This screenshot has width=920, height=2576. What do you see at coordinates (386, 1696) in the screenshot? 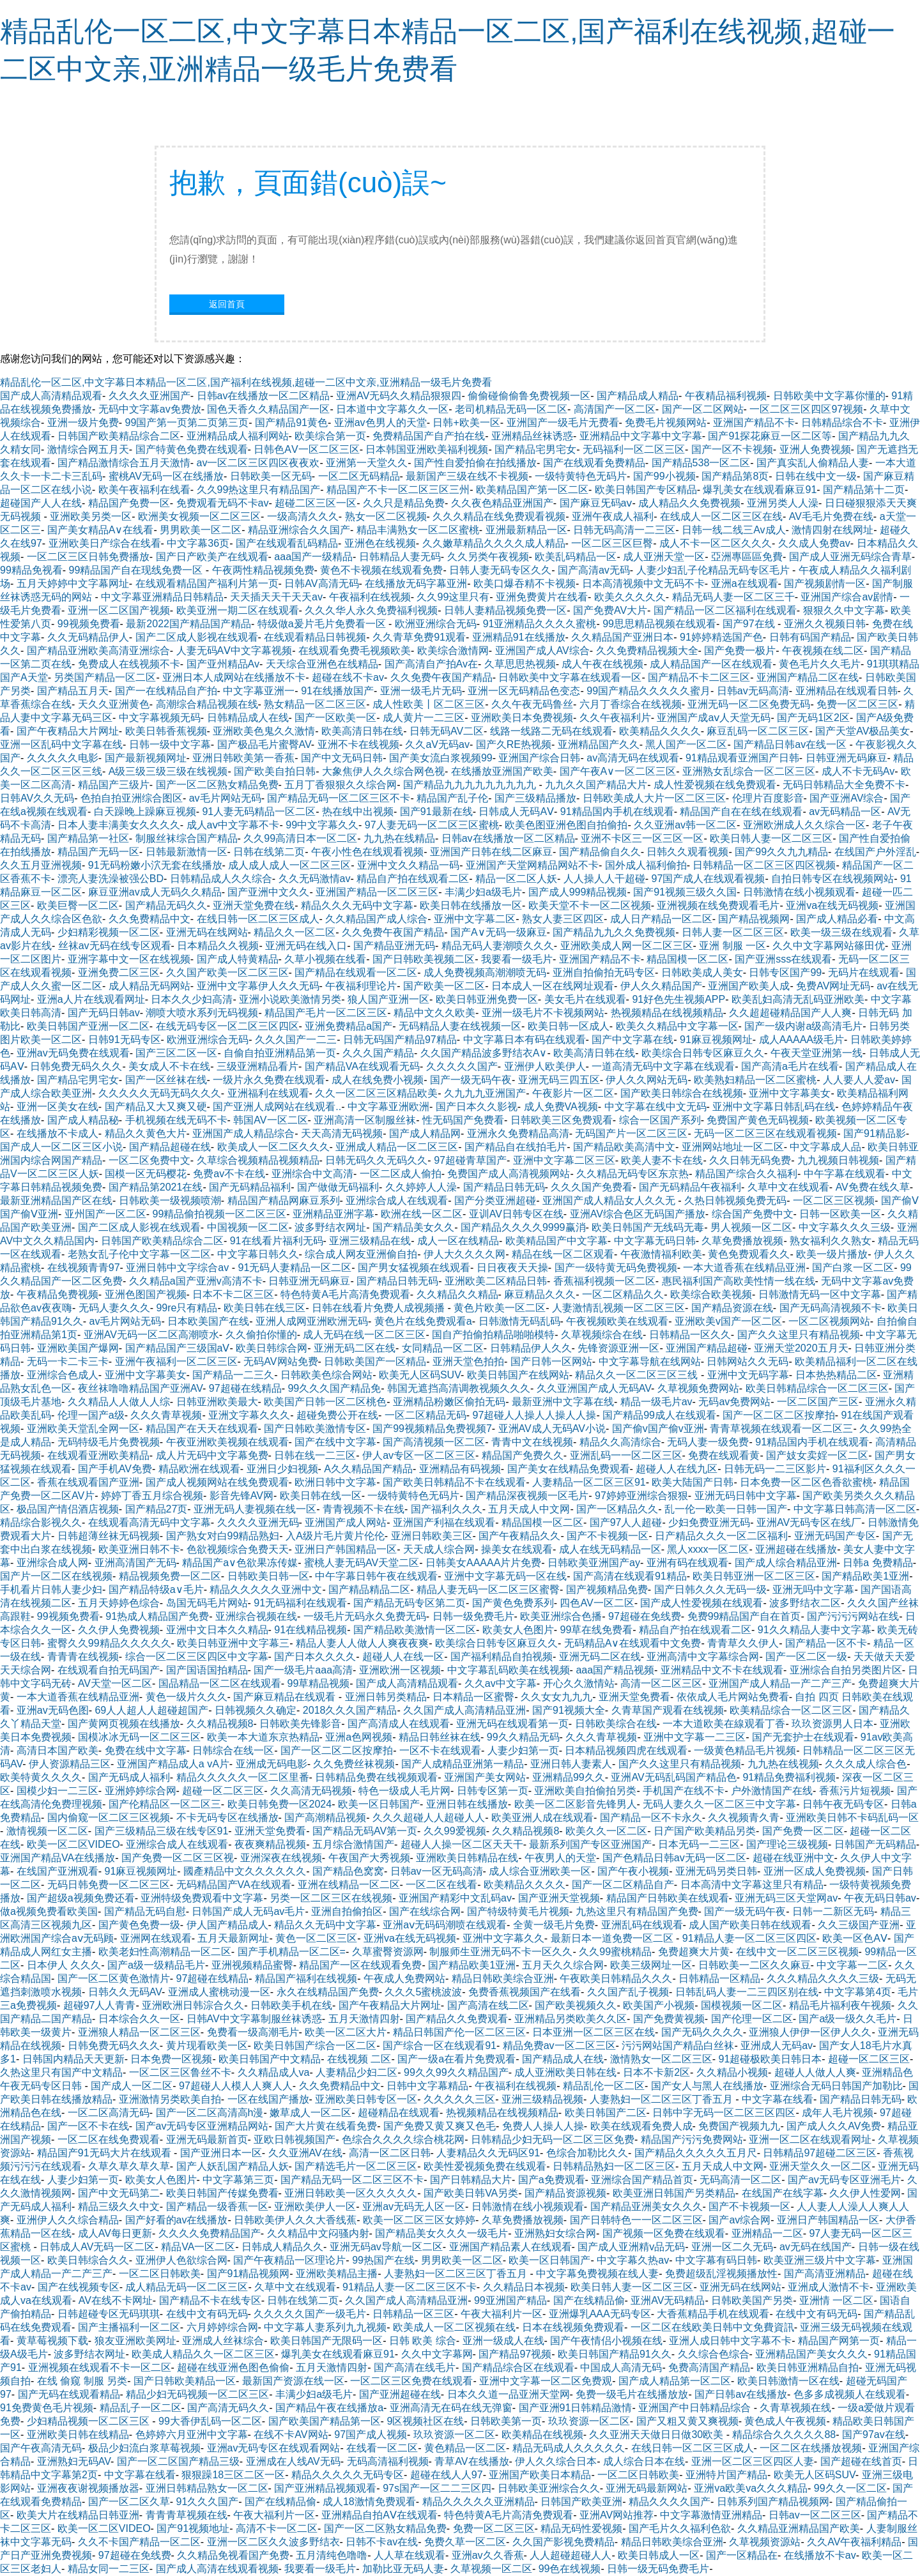
I see `亚洲日韩另类精品` at bounding box center [386, 1696].